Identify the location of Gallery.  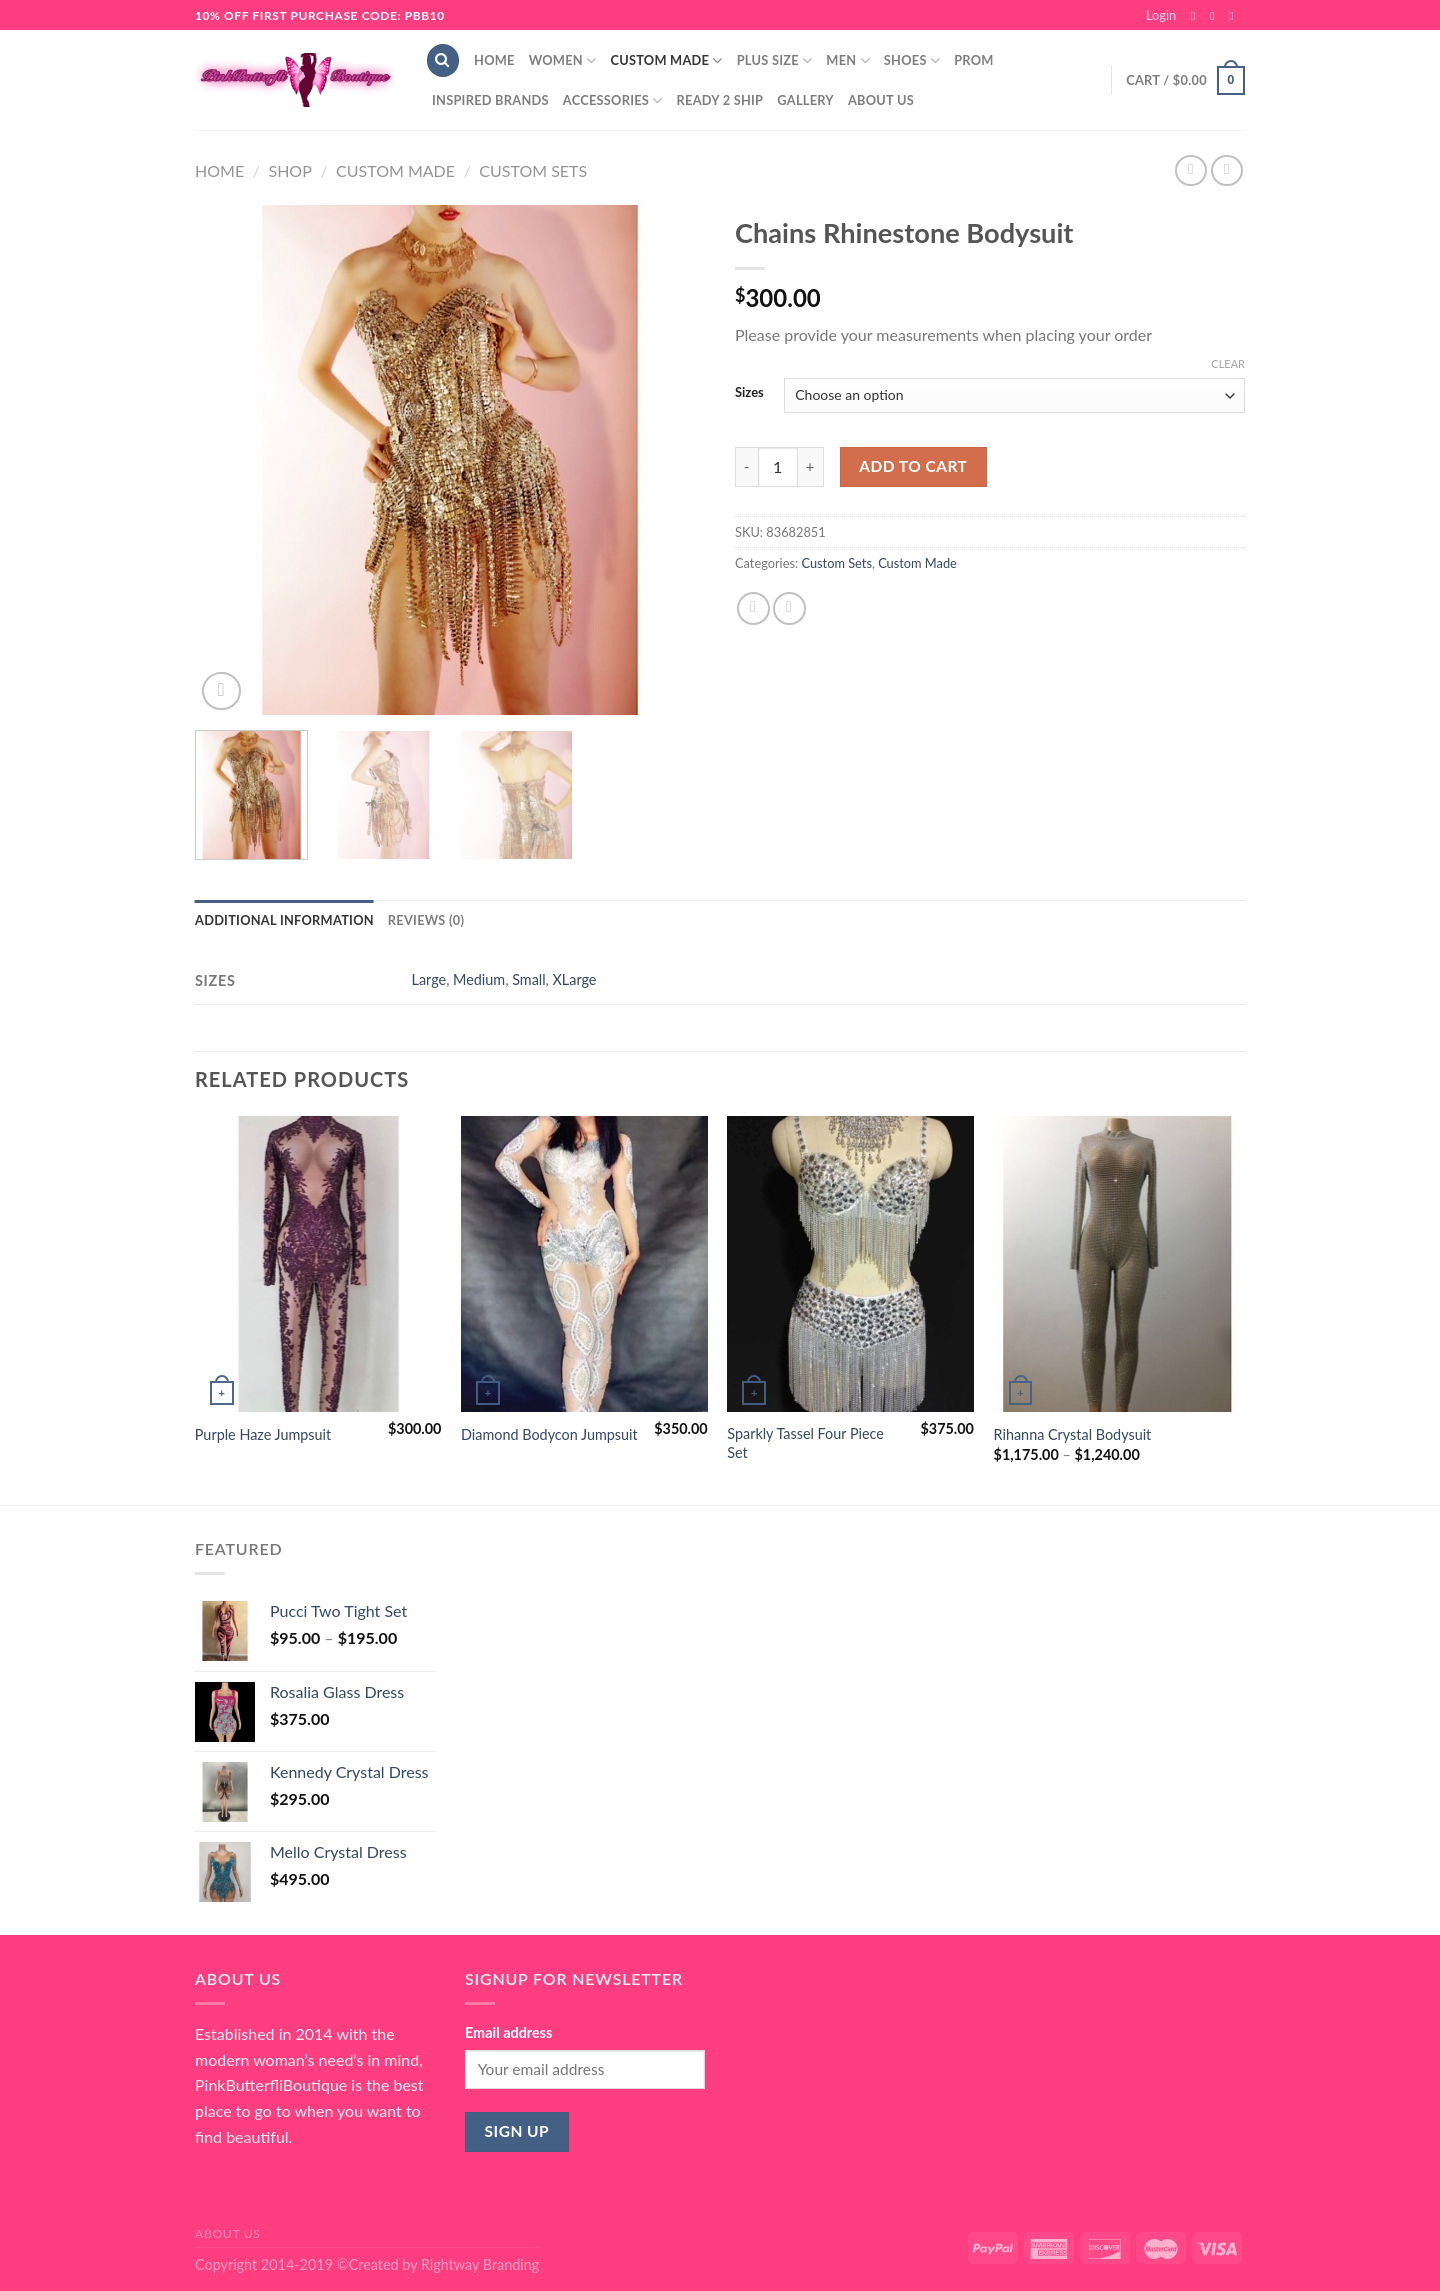
(805, 100).